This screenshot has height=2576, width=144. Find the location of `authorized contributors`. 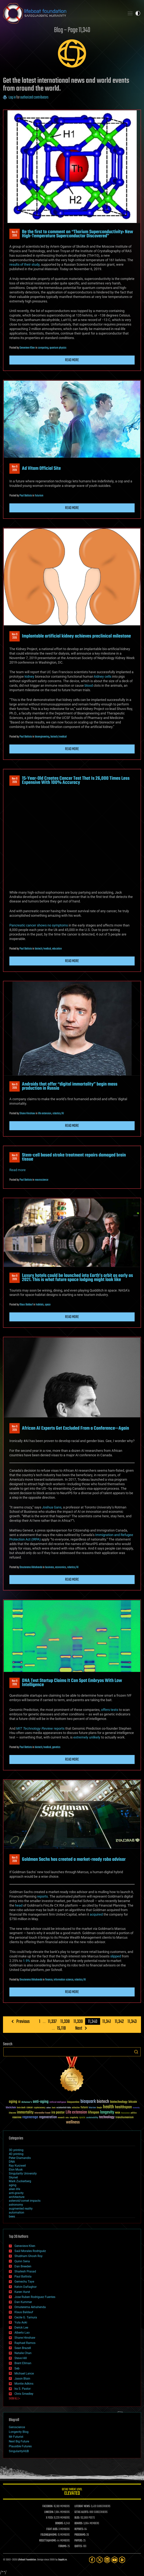

authorized contributors is located at coordinates (34, 97).